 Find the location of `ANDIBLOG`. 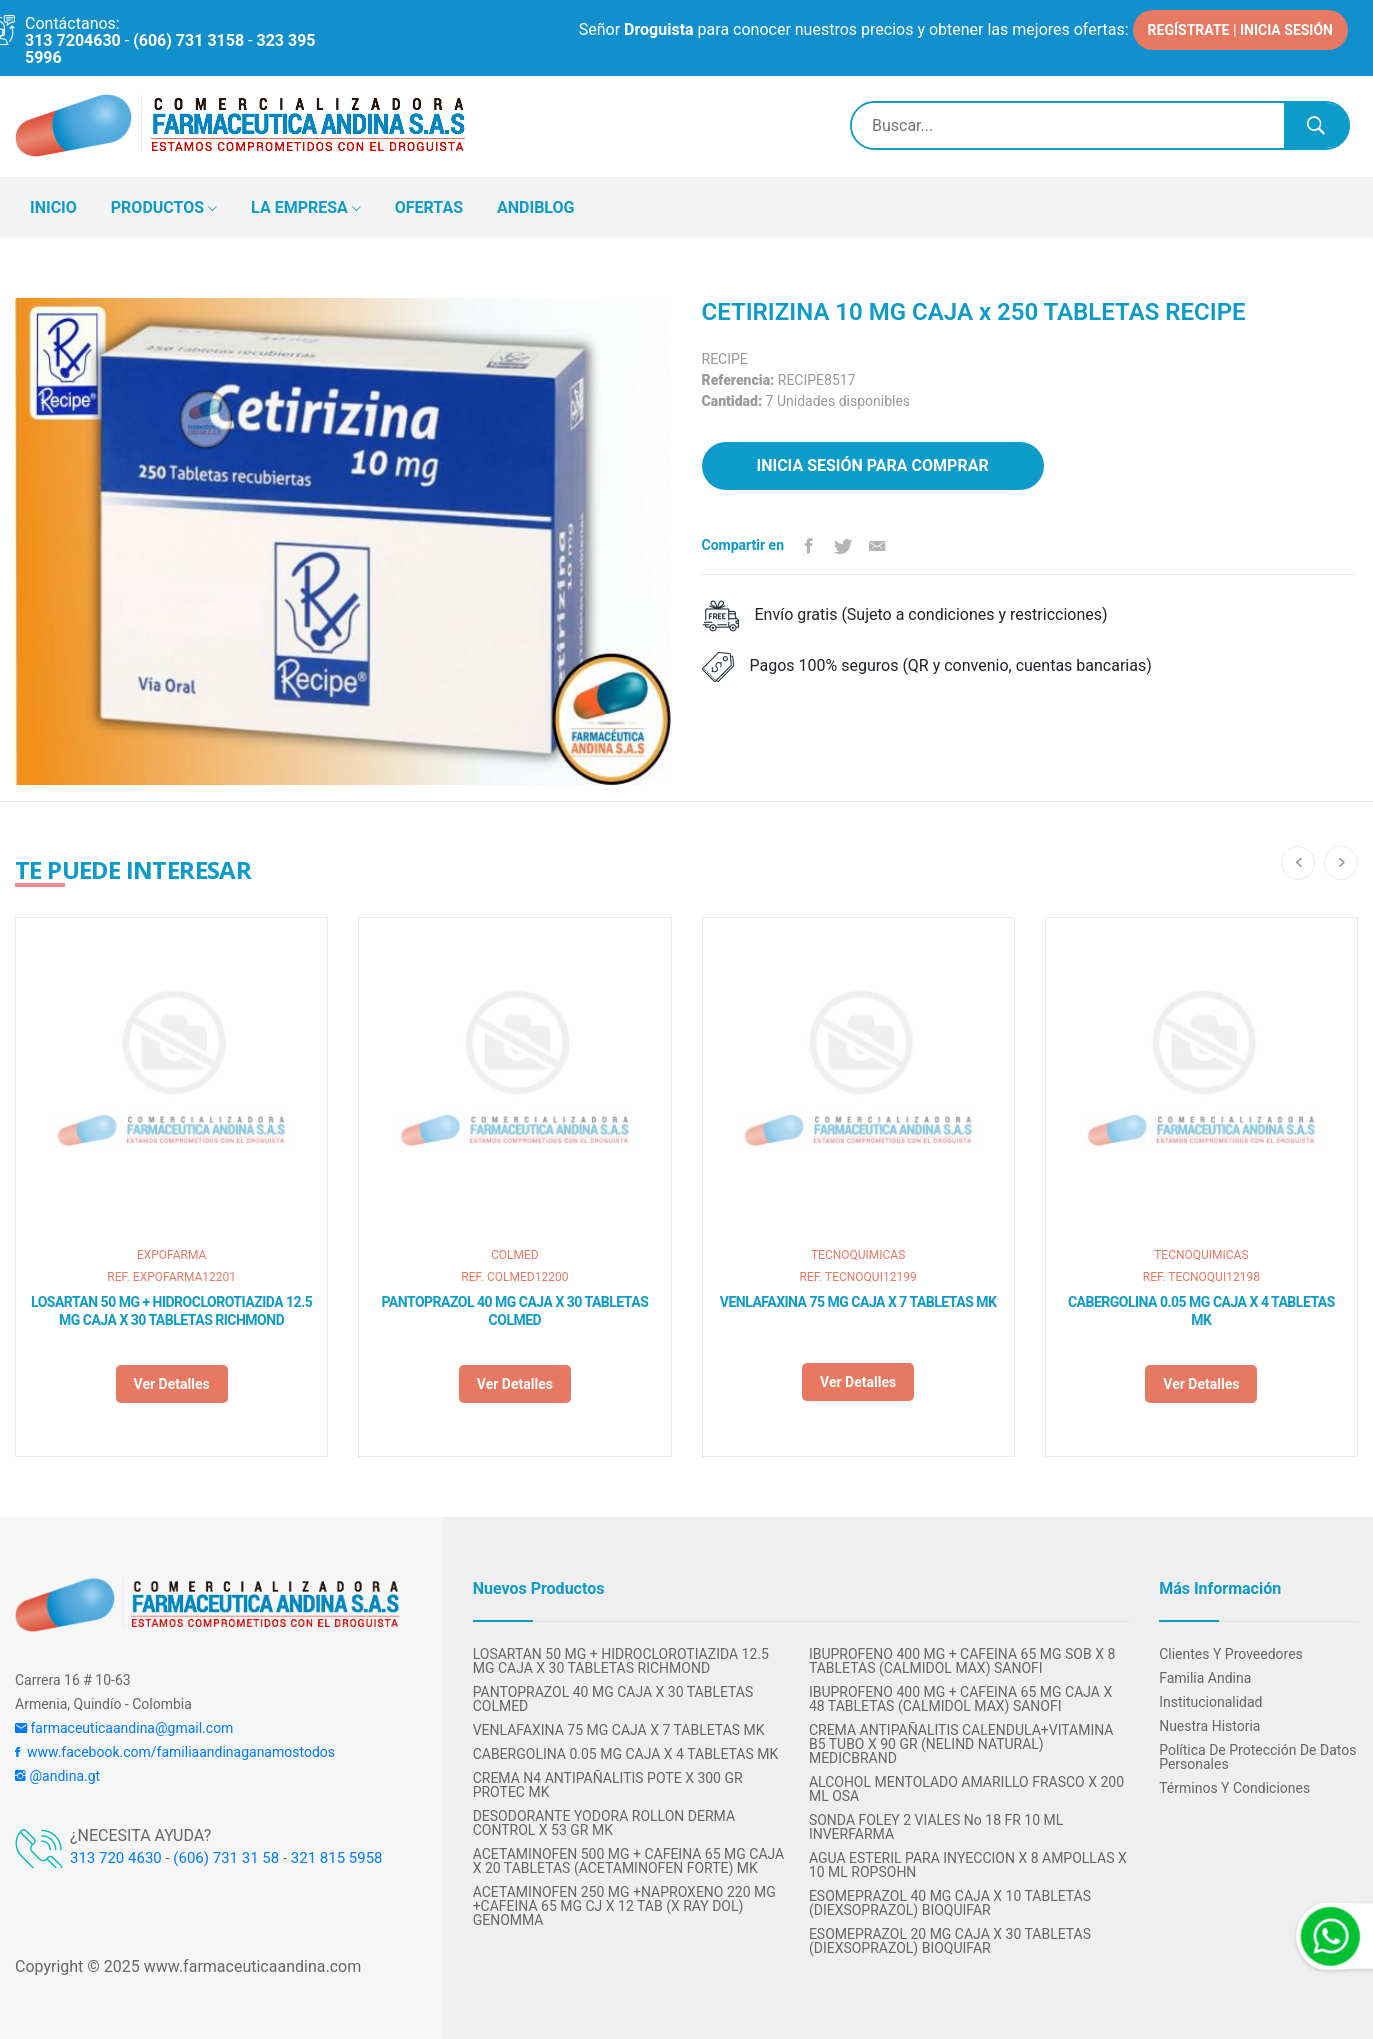

ANDIBLOG is located at coordinates (535, 207).